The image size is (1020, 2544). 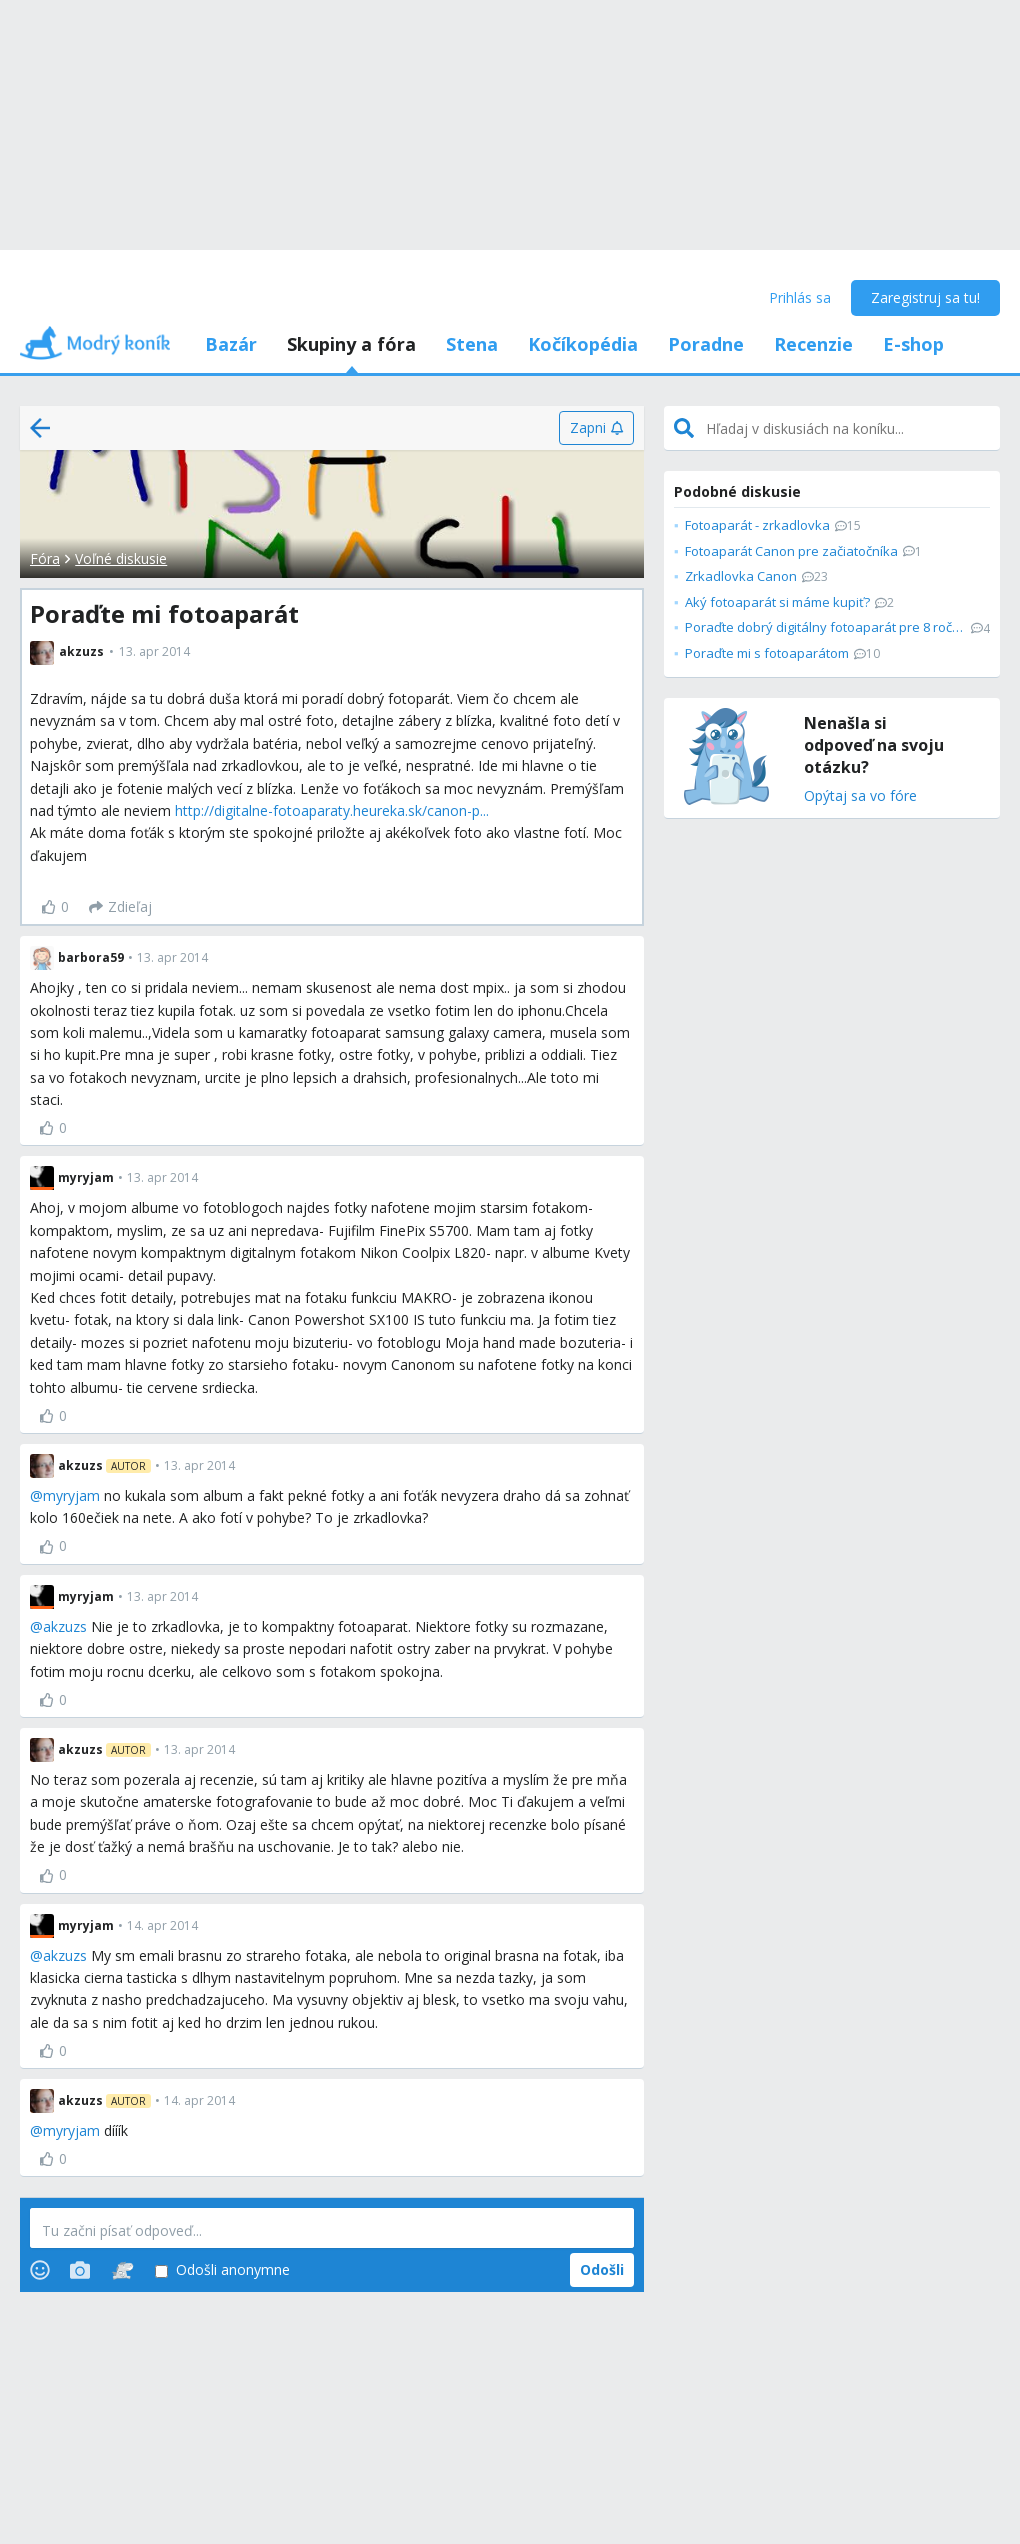 What do you see at coordinates (913, 344) in the screenshot?
I see `E-shop` at bounding box center [913, 344].